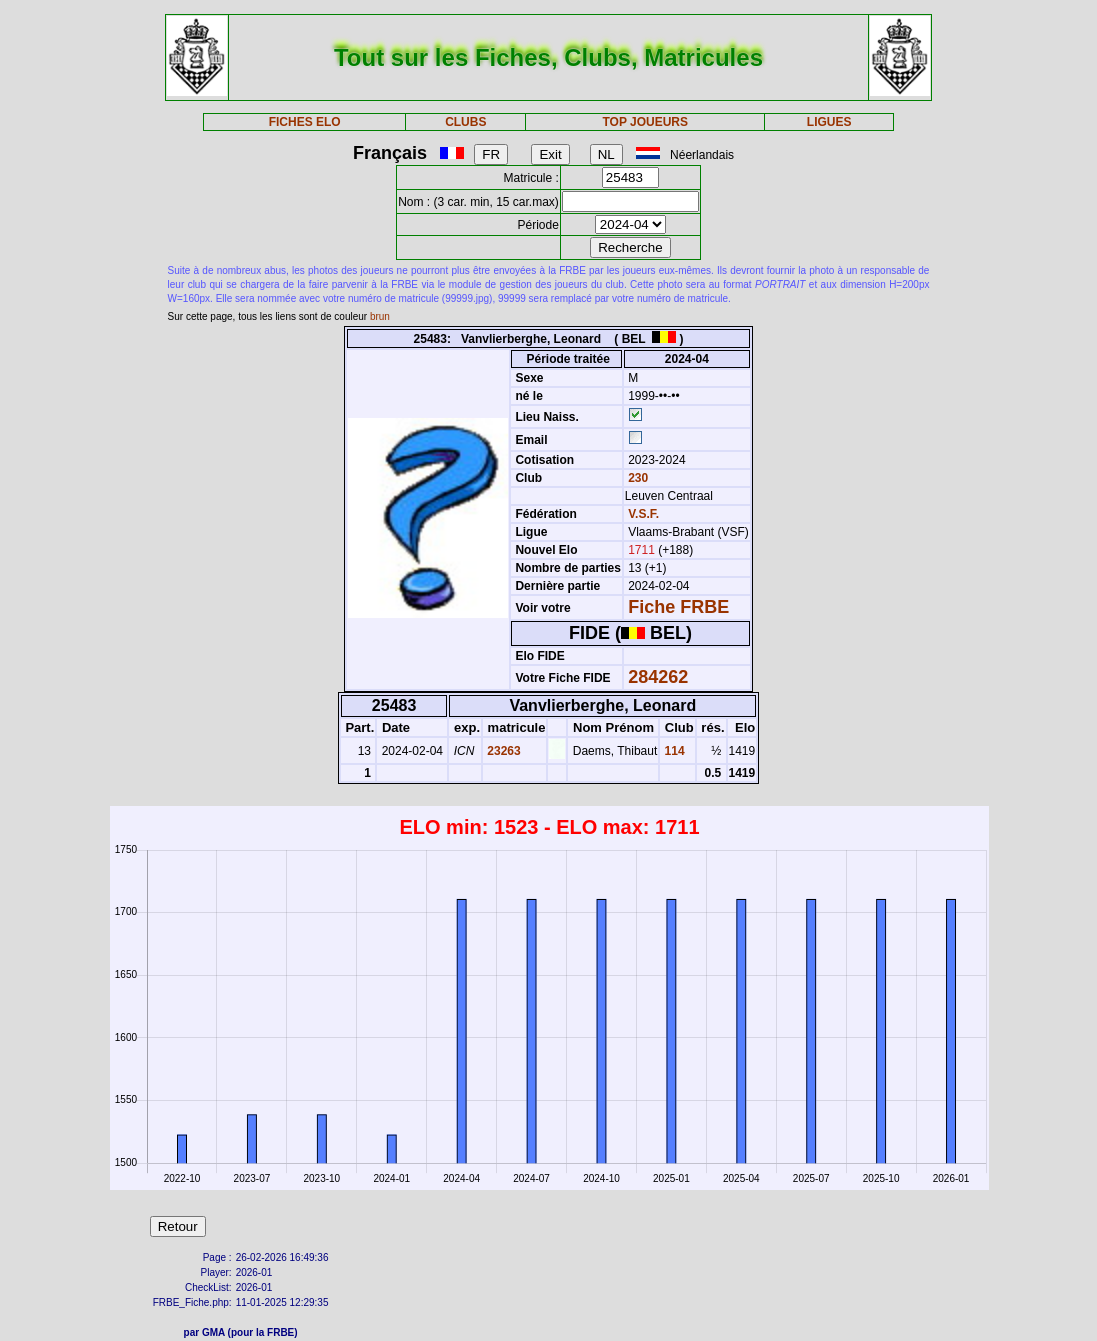 The image size is (1097, 1341). I want to click on FICHES ELO, so click(305, 122).